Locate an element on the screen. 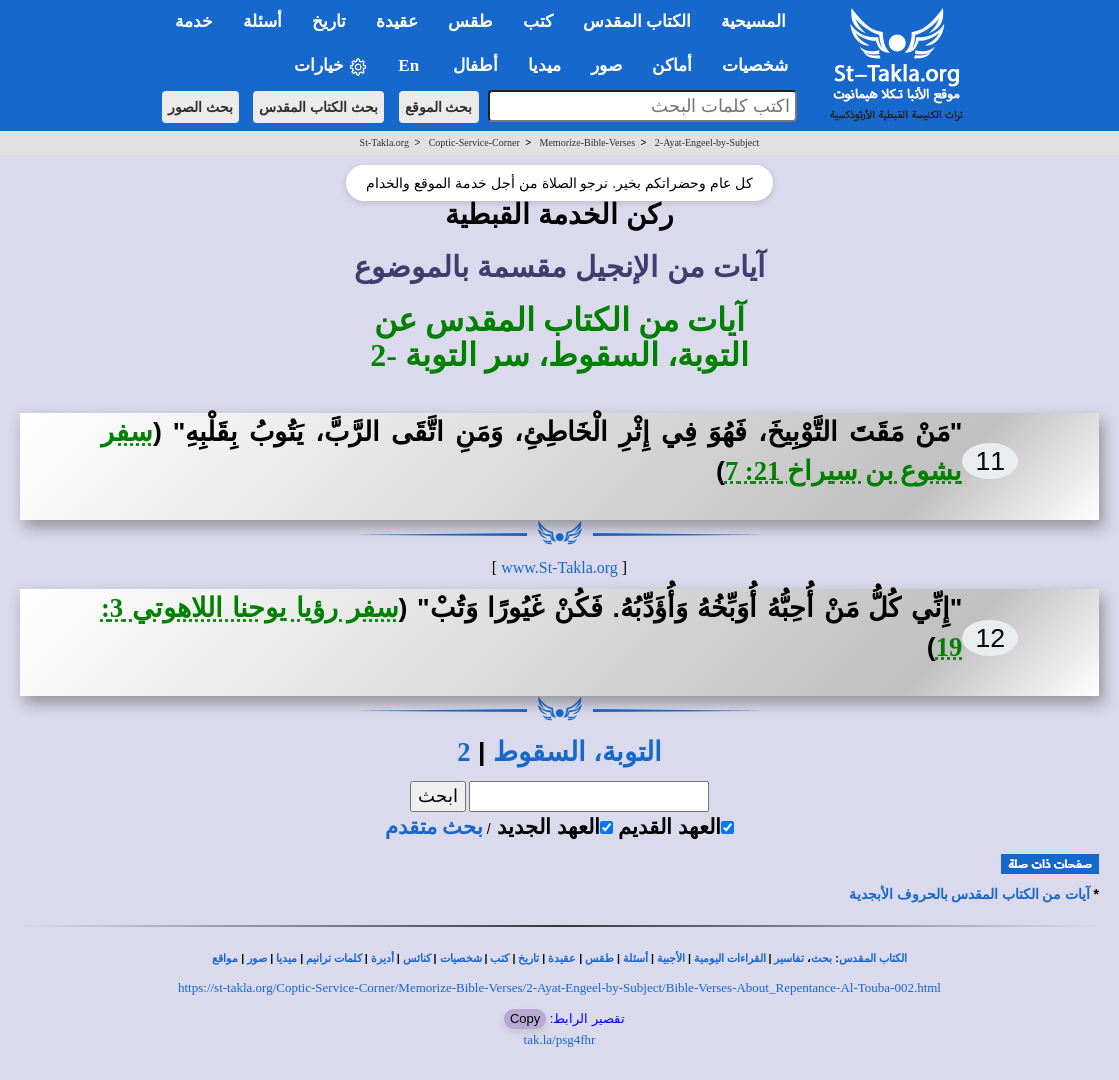 This screenshot has height=1080, width=1119. أطفال [button] is located at coordinates (475, 65).